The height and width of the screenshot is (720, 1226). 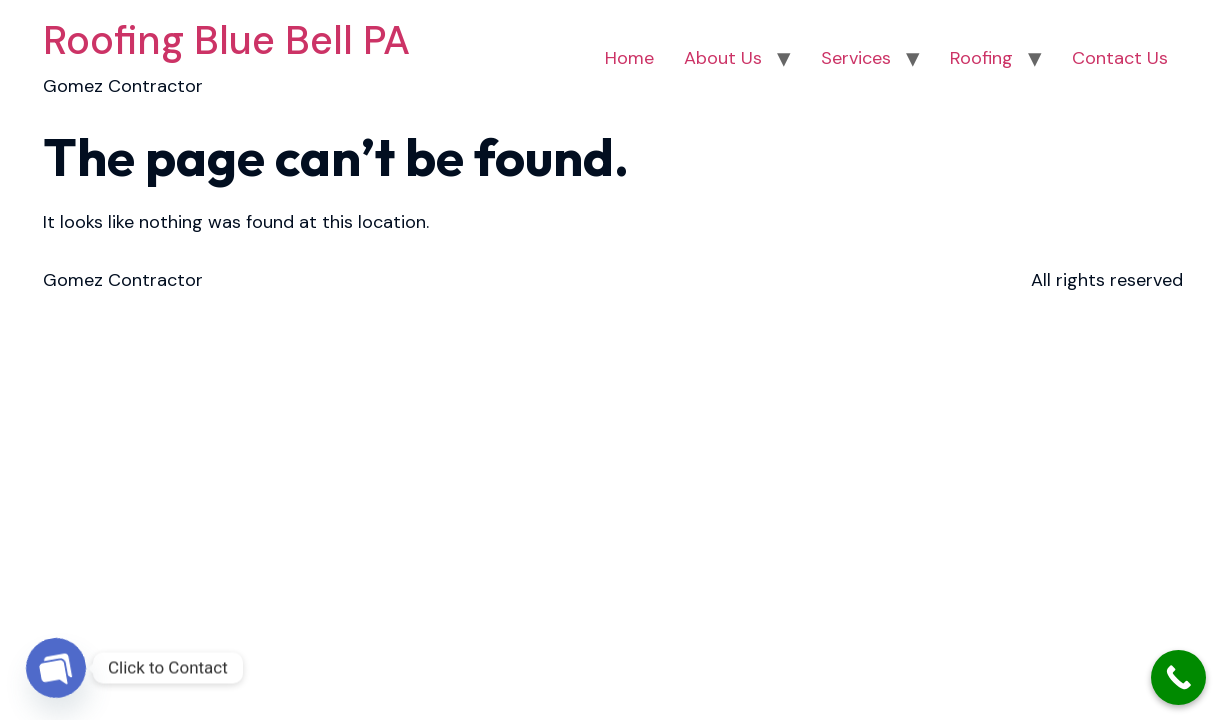 What do you see at coordinates (629, 58) in the screenshot?
I see `Home` at bounding box center [629, 58].